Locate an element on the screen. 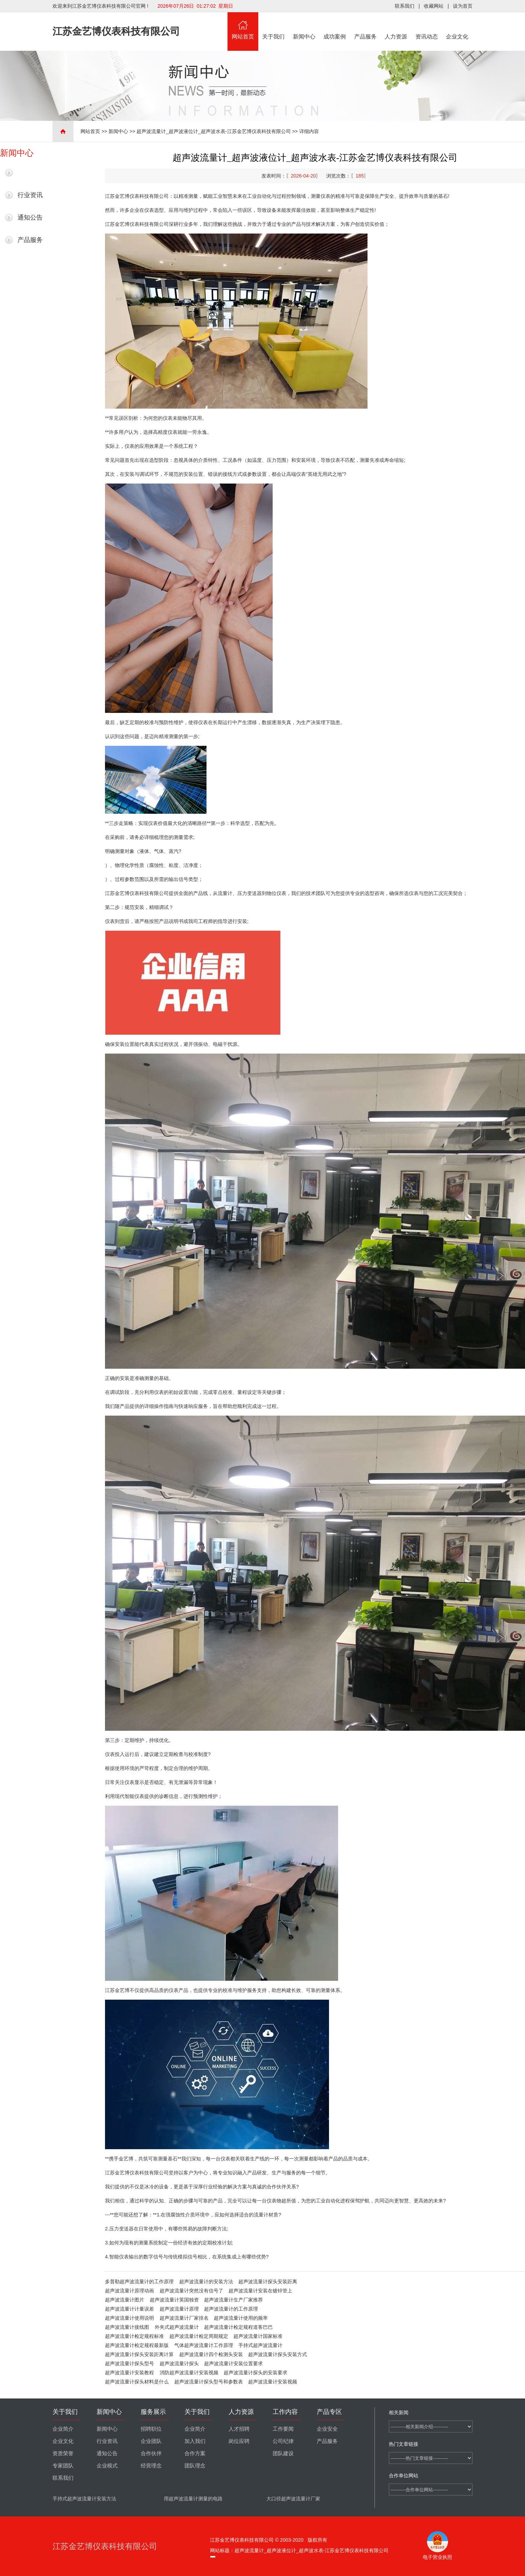 The image size is (525, 2576). 外夹式超声波流量计 is located at coordinates (177, 2327).